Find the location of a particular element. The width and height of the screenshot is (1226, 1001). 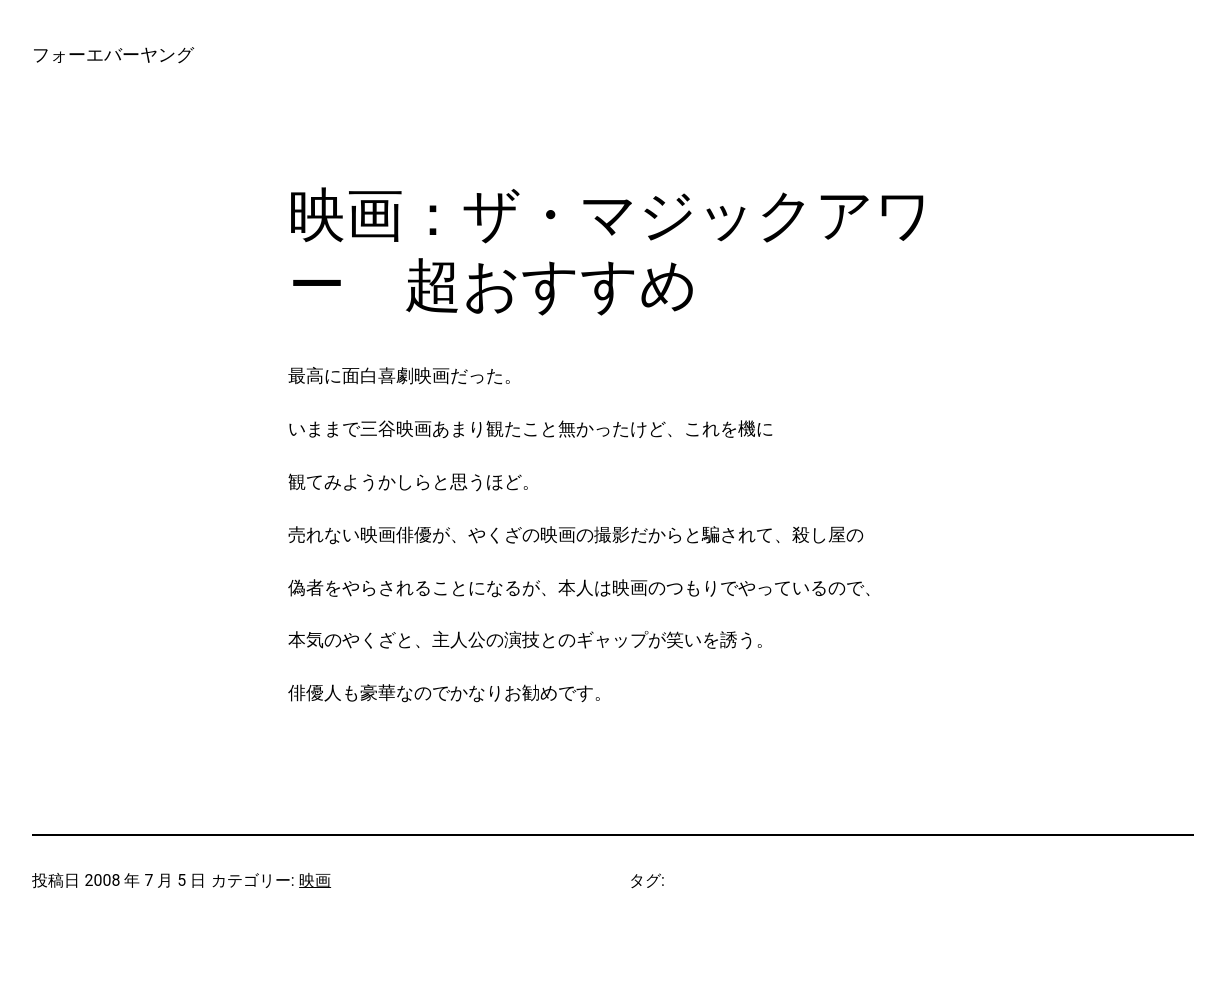

フォーエバーヤング is located at coordinates (113, 54).